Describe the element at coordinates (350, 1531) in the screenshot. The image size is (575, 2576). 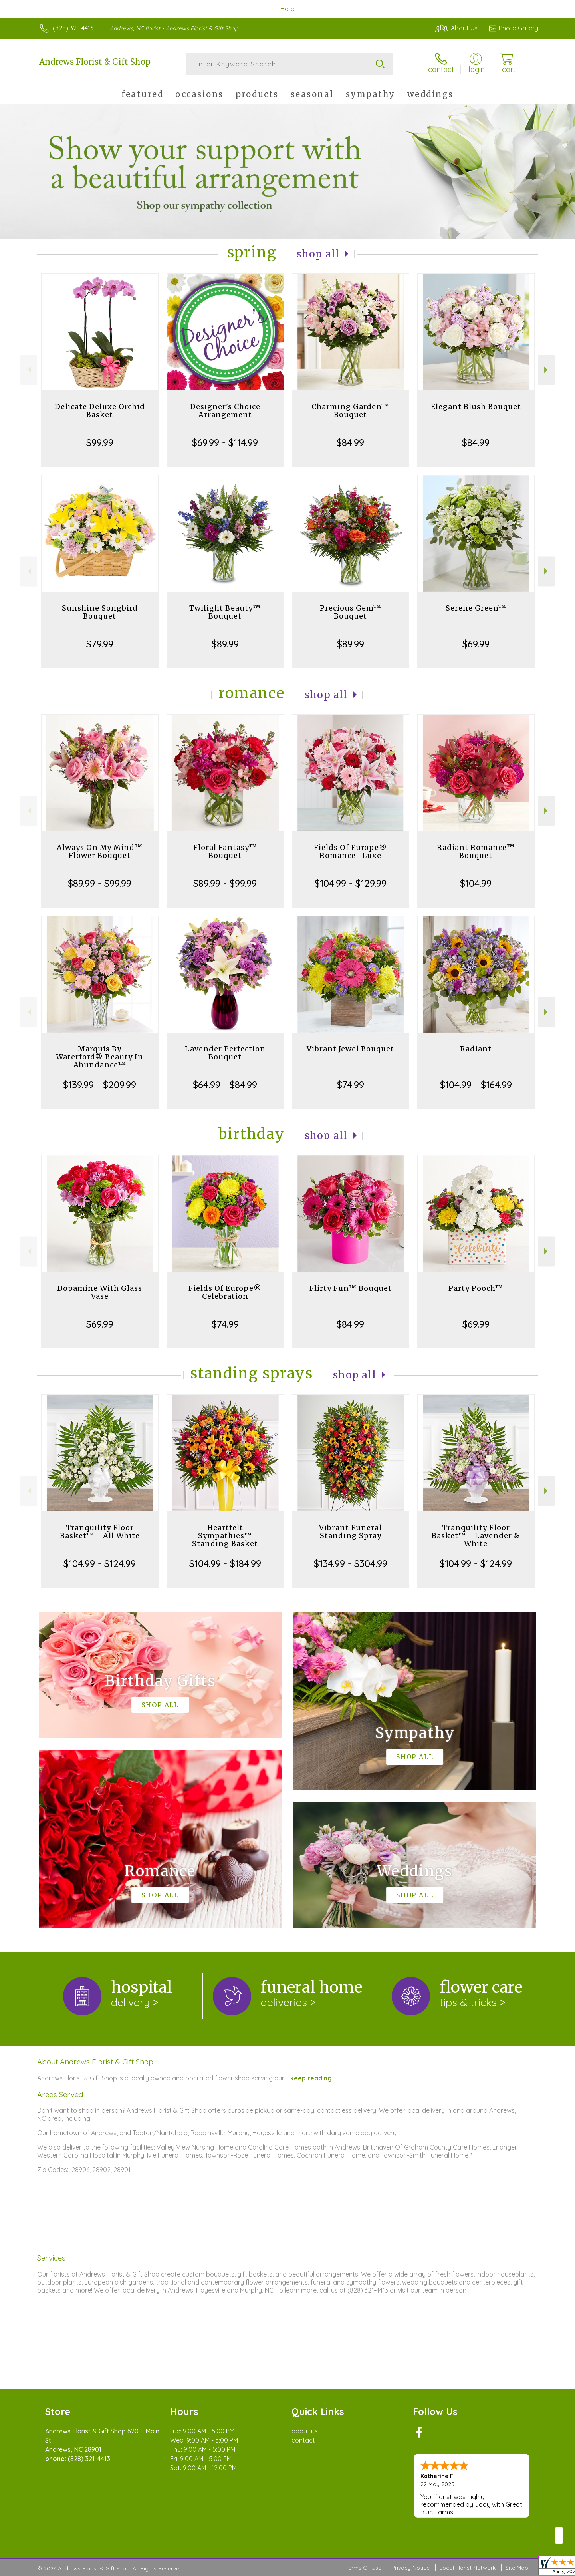
I see `Vibrant Funeral Standing Spray` at that location.